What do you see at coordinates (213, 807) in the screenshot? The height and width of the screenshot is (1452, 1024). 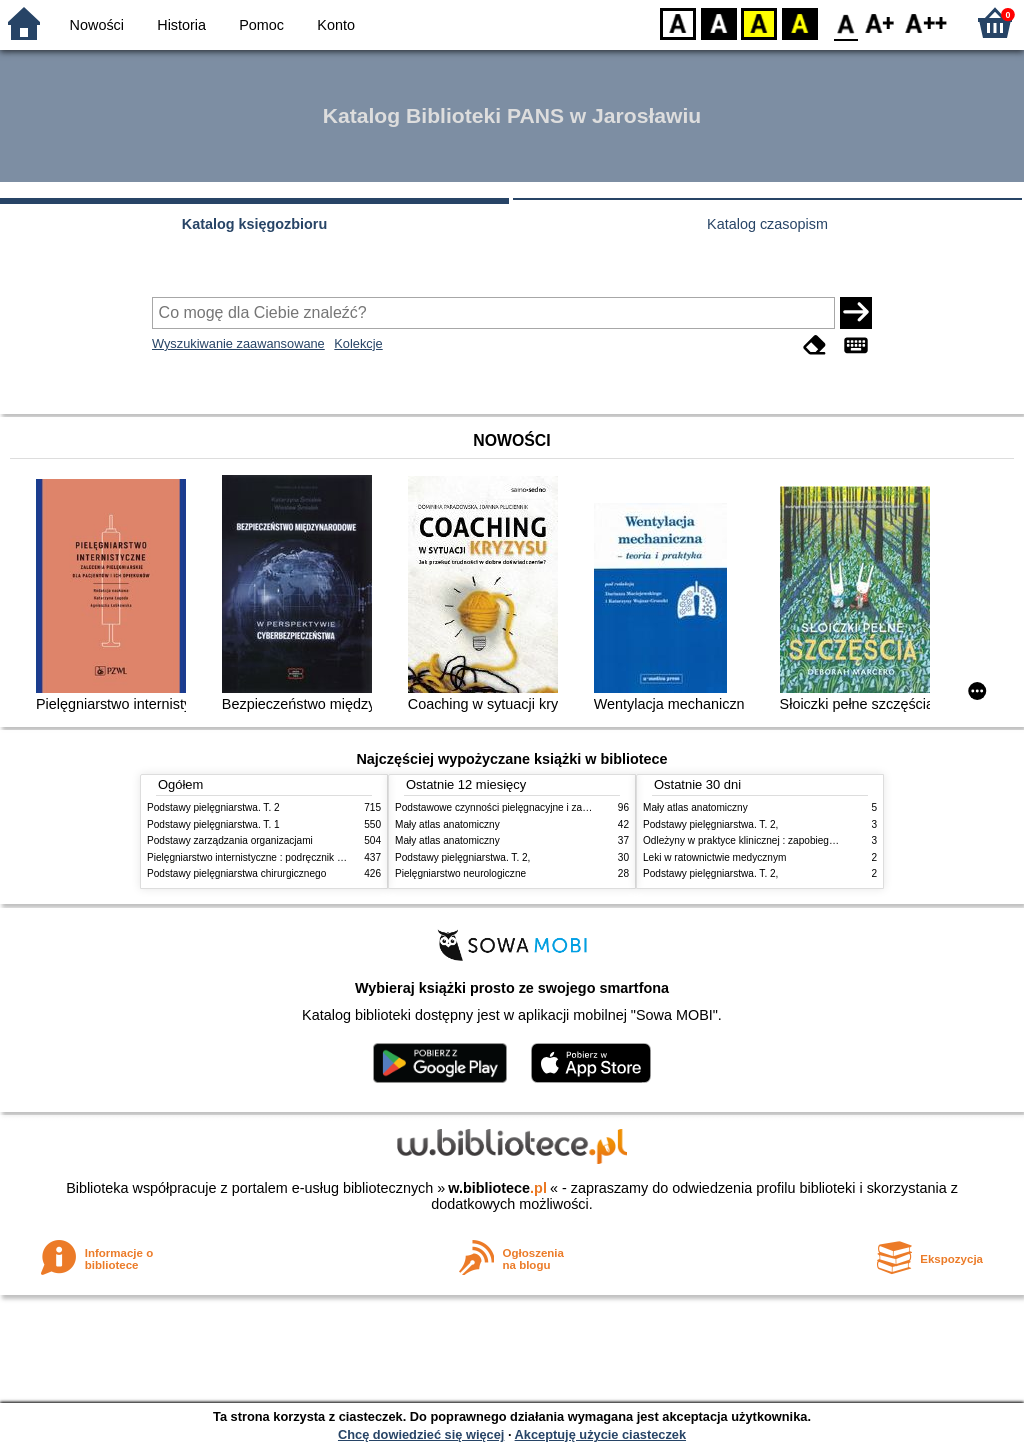 I see `Podstawy pielęgniarstwa. T. 2` at bounding box center [213, 807].